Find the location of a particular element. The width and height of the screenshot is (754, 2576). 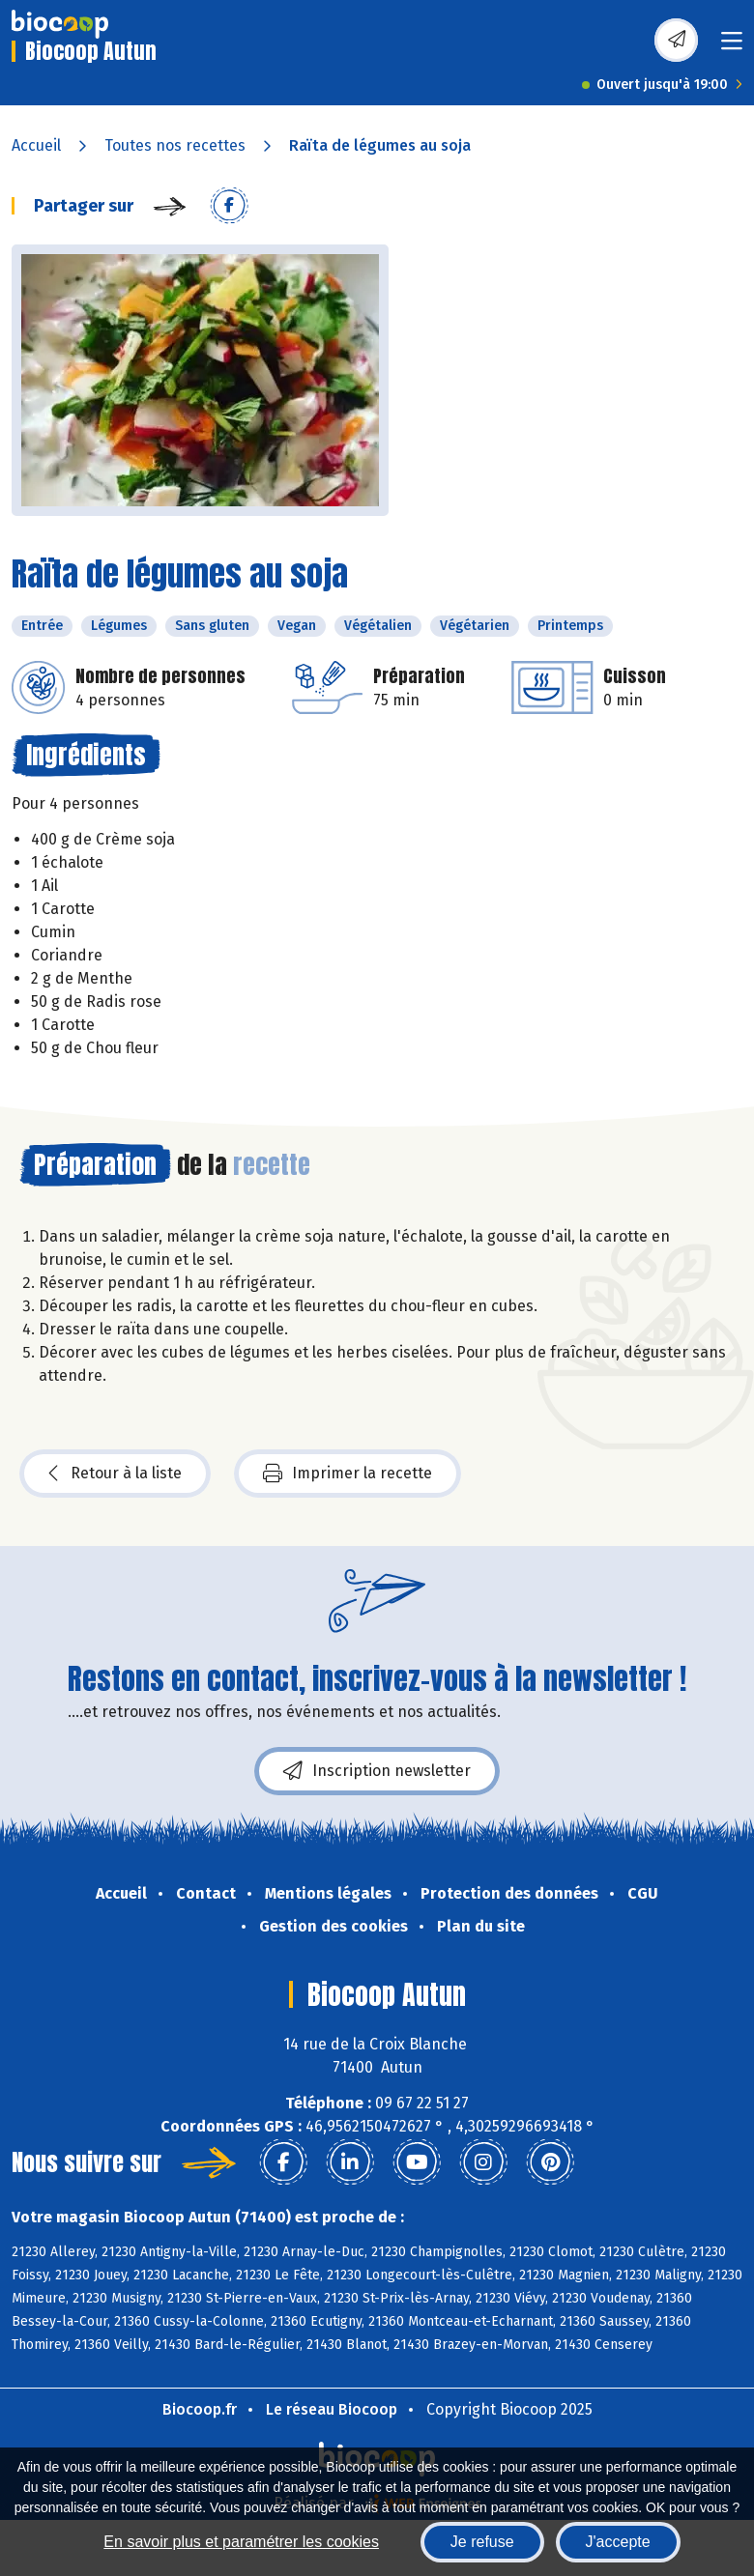

Je refuse is located at coordinates (482, 2541).